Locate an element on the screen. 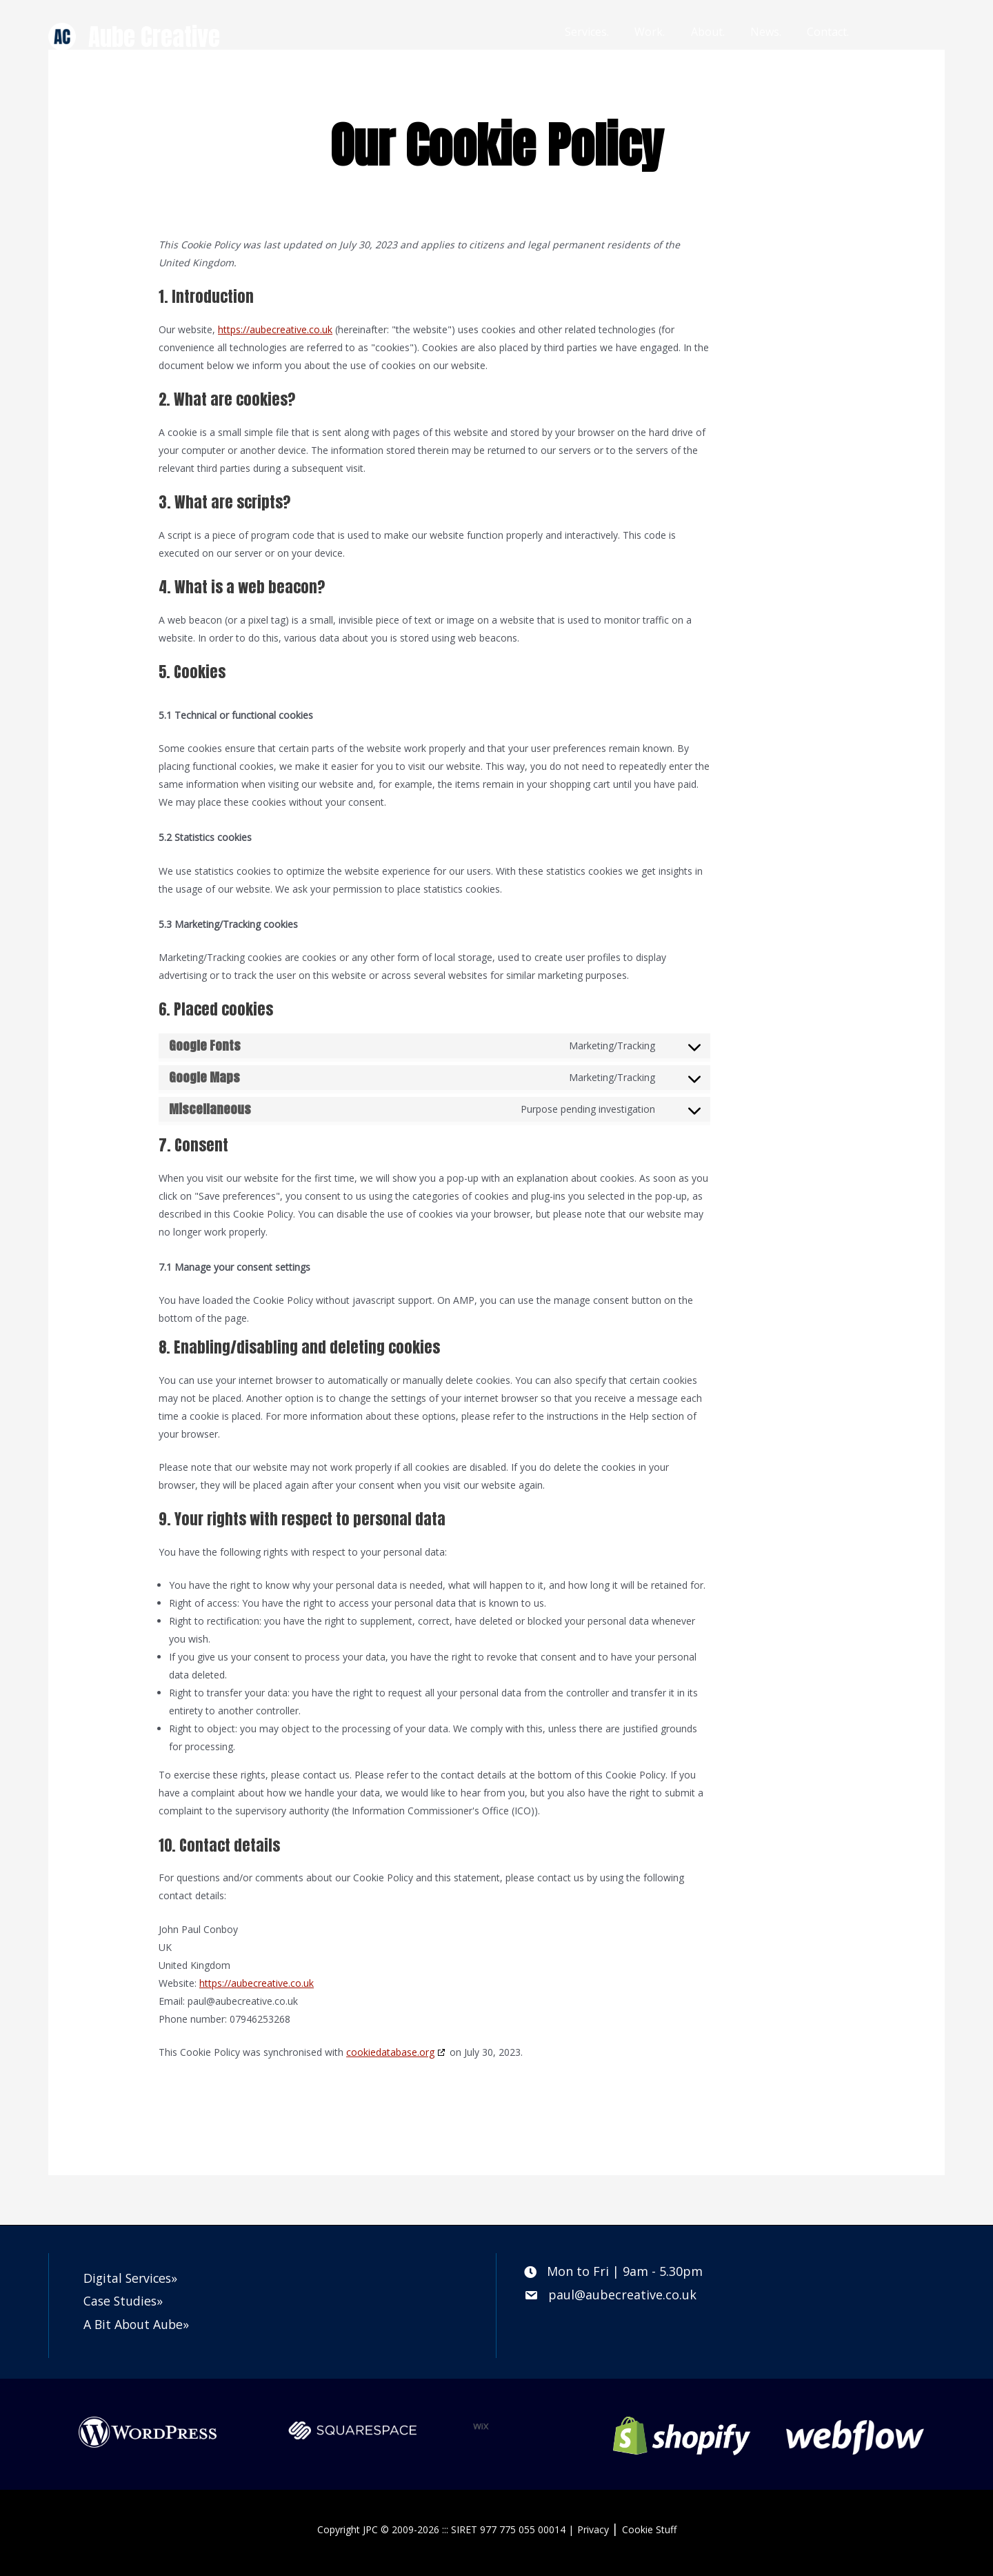 The height and width of the screenshot is (2576, 993). A Bit About Aube» is located at coordinates (137, 2324).